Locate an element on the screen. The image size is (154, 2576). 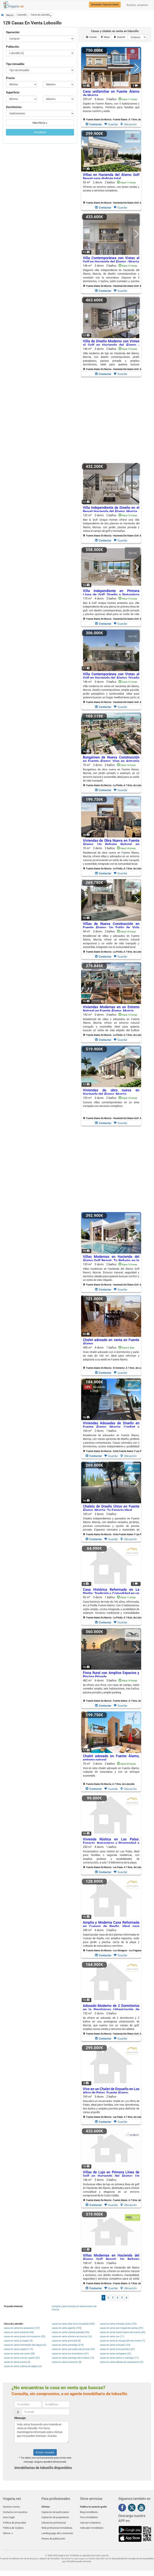
Blog inmobiliario is located at coordinates (89, 2511).